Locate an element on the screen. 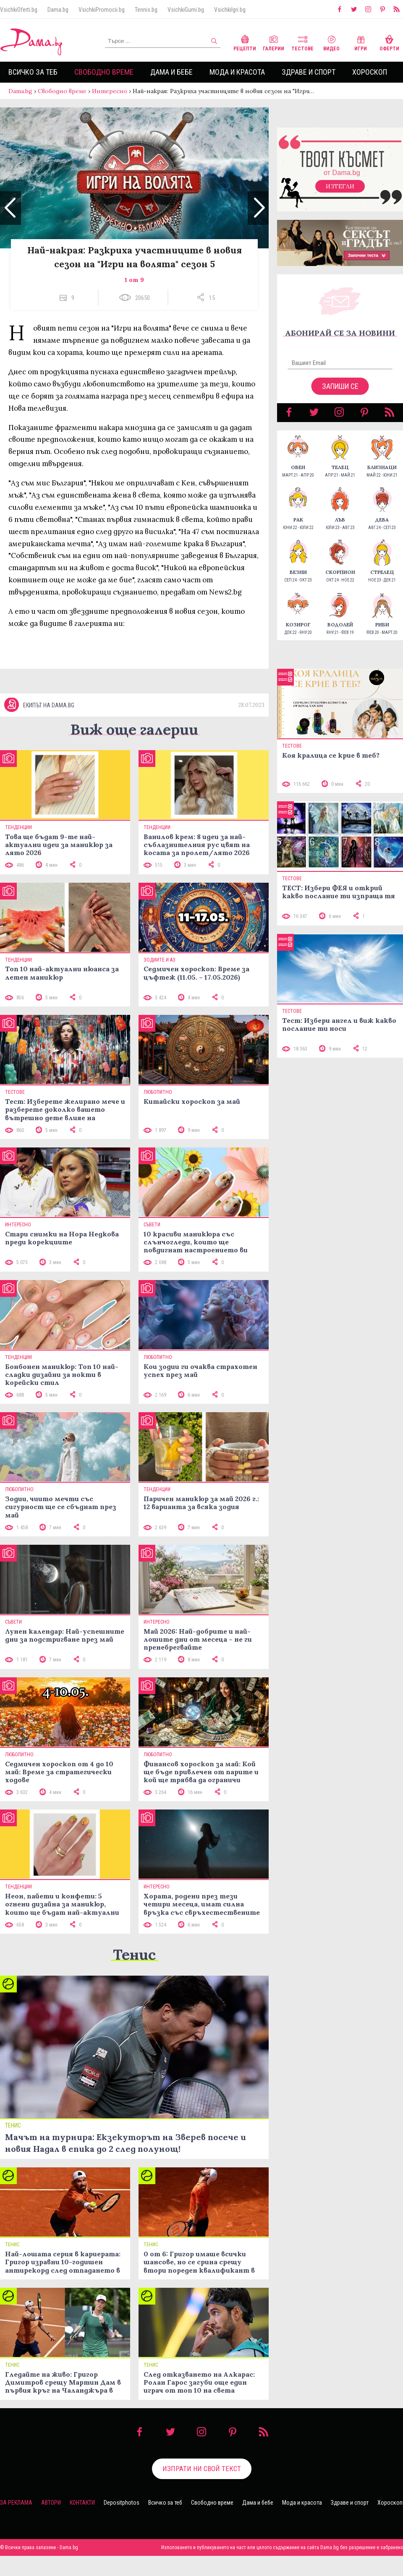 The image size is (403, 2576). Галерии is located at coordinates (273, 42).